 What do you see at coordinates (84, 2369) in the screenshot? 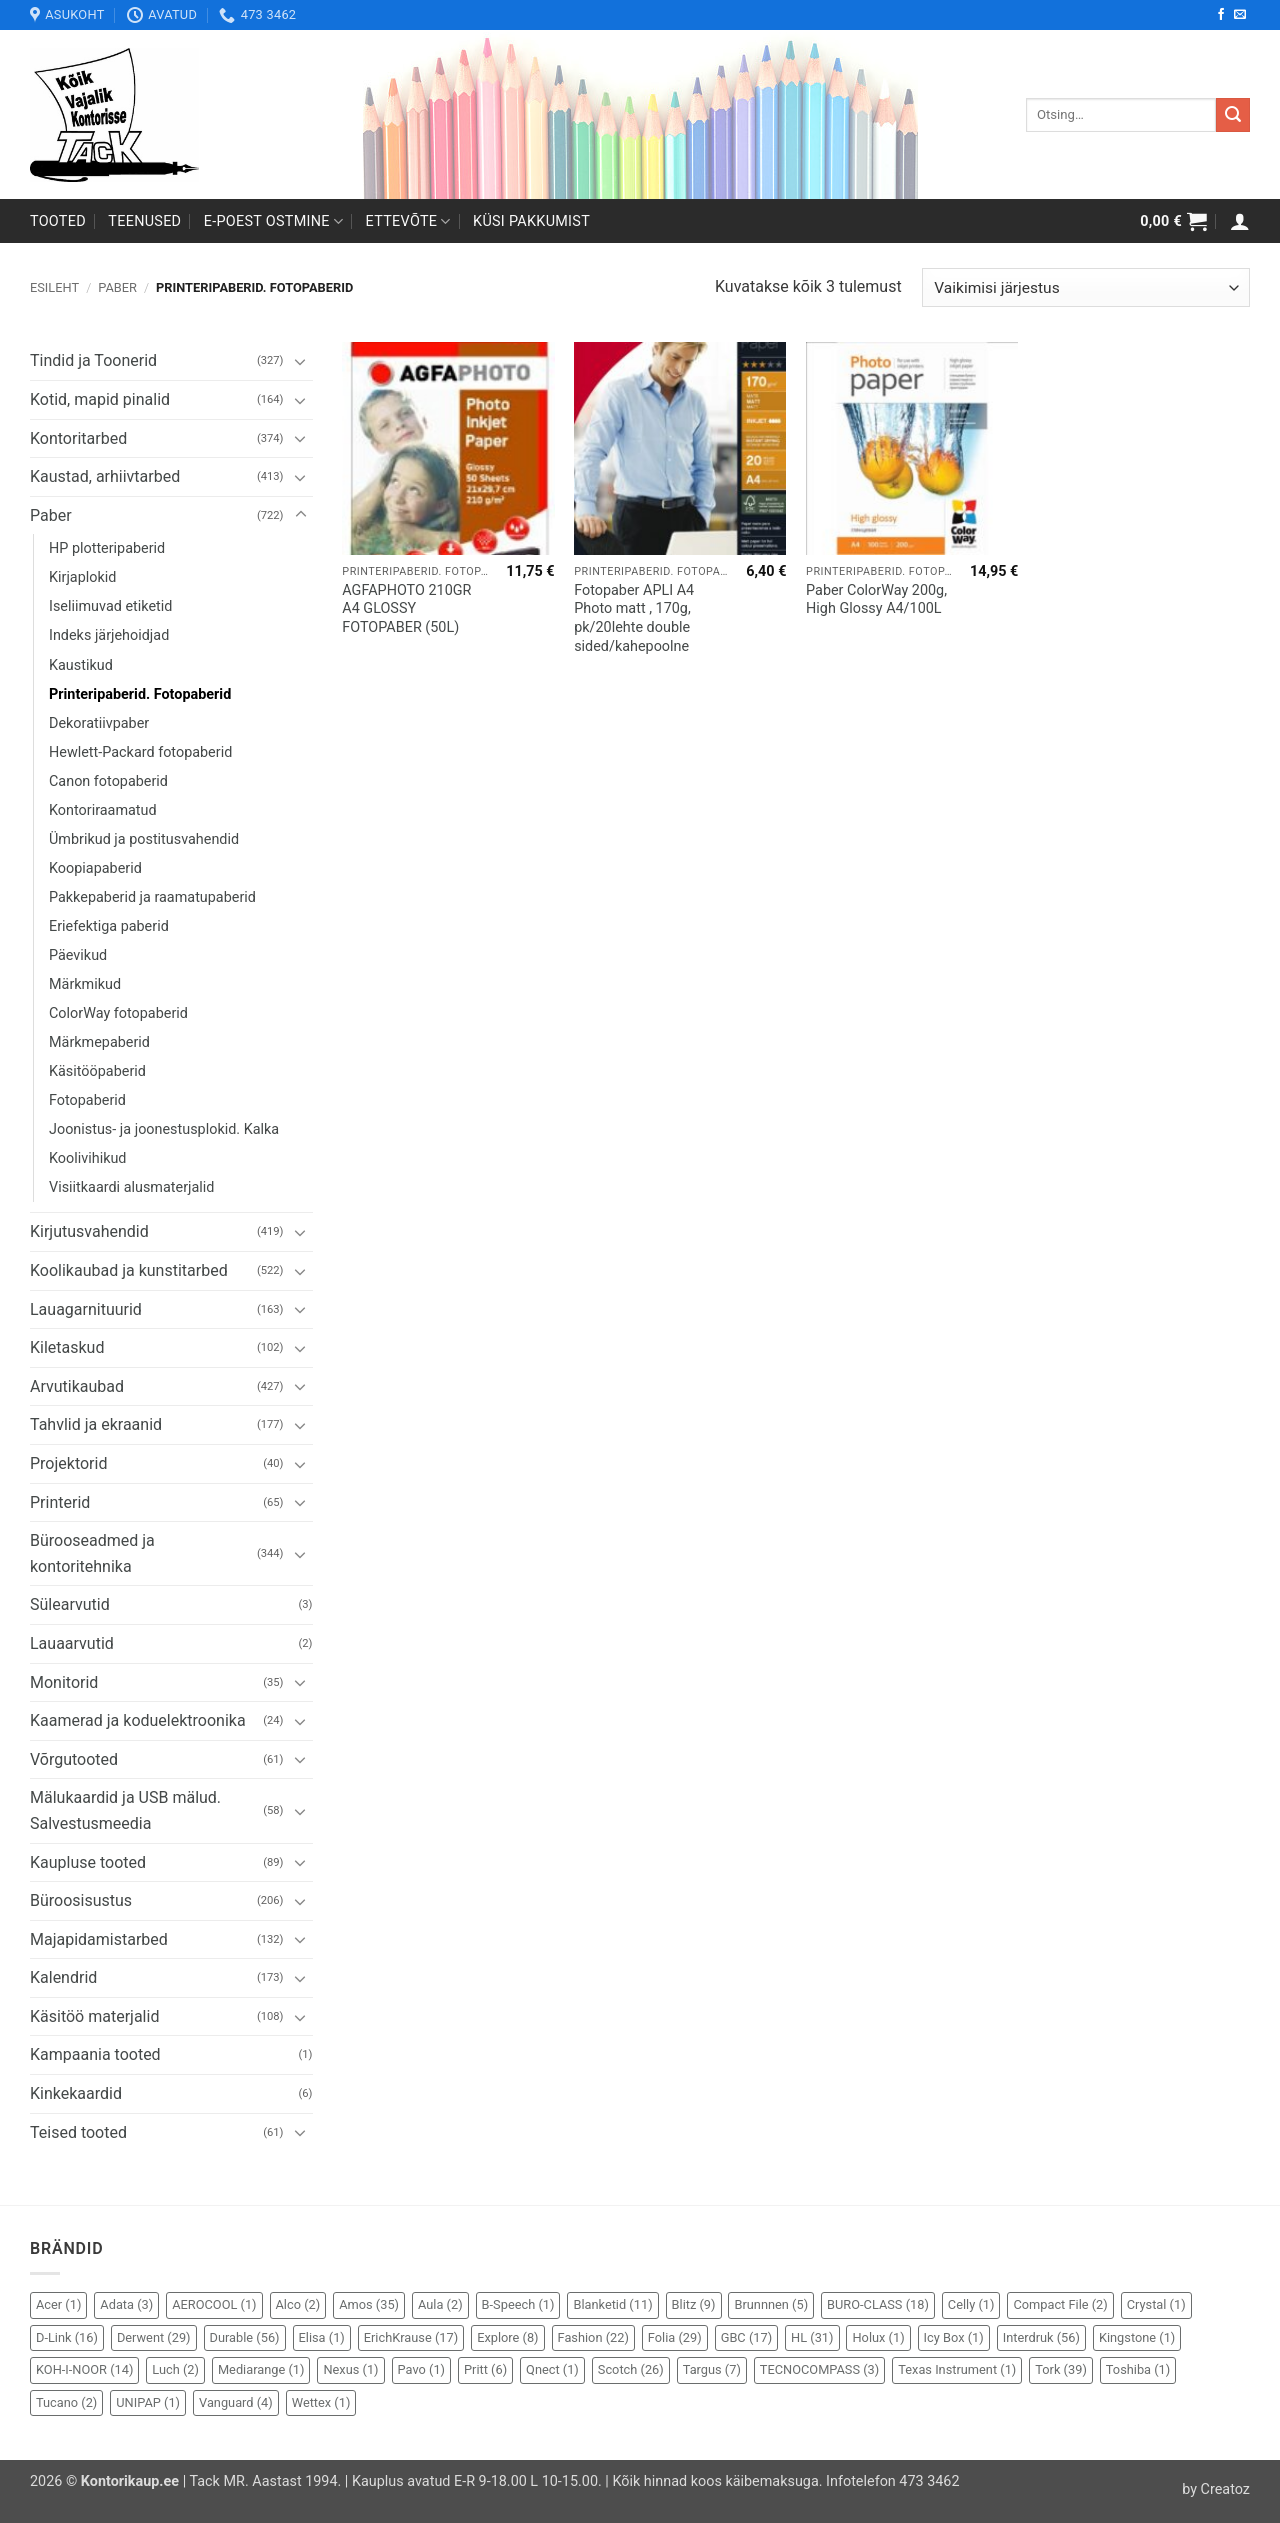
I see `KOH-I-NOOR [KOH-I-NOOR (14 elementi)]` at bounding box center [84, 2369].